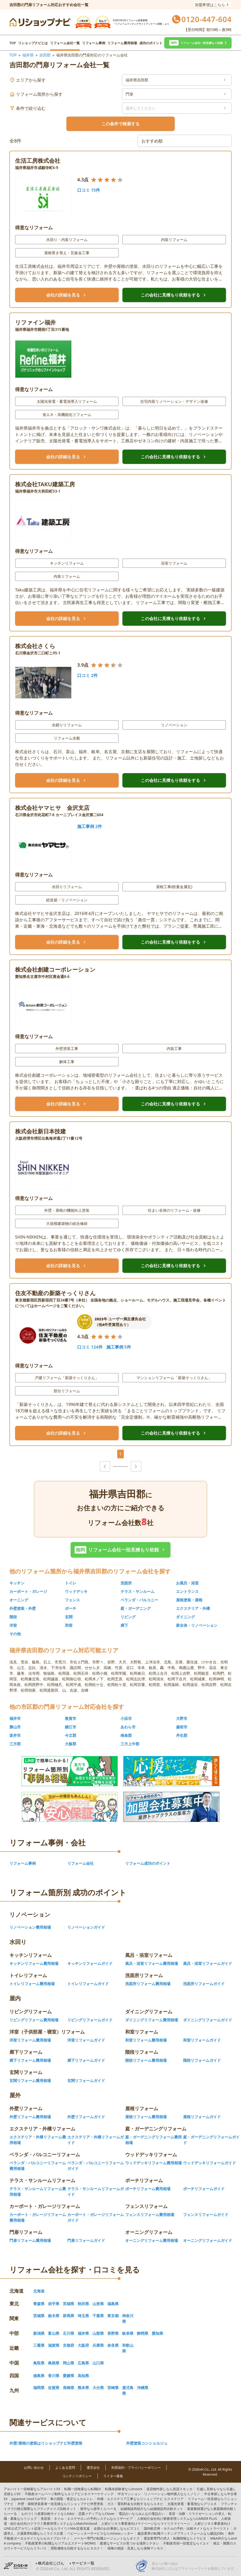 This screenshot has width=241, height=2576. Describe the element at coordinates (83, 2345) in the screenshot. I see `大阪府` at that location.